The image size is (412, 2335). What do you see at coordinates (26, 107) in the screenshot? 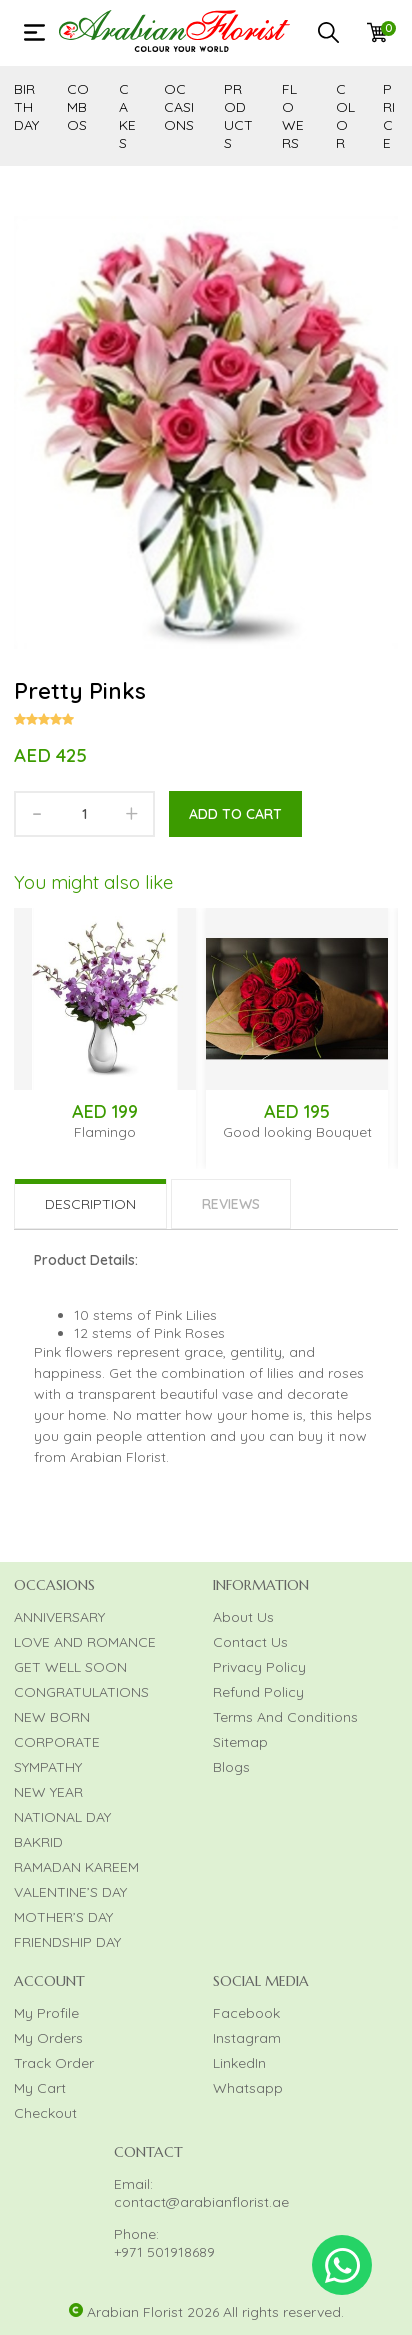
I see `BIRTHDAY` at bounding box center [26, 107].